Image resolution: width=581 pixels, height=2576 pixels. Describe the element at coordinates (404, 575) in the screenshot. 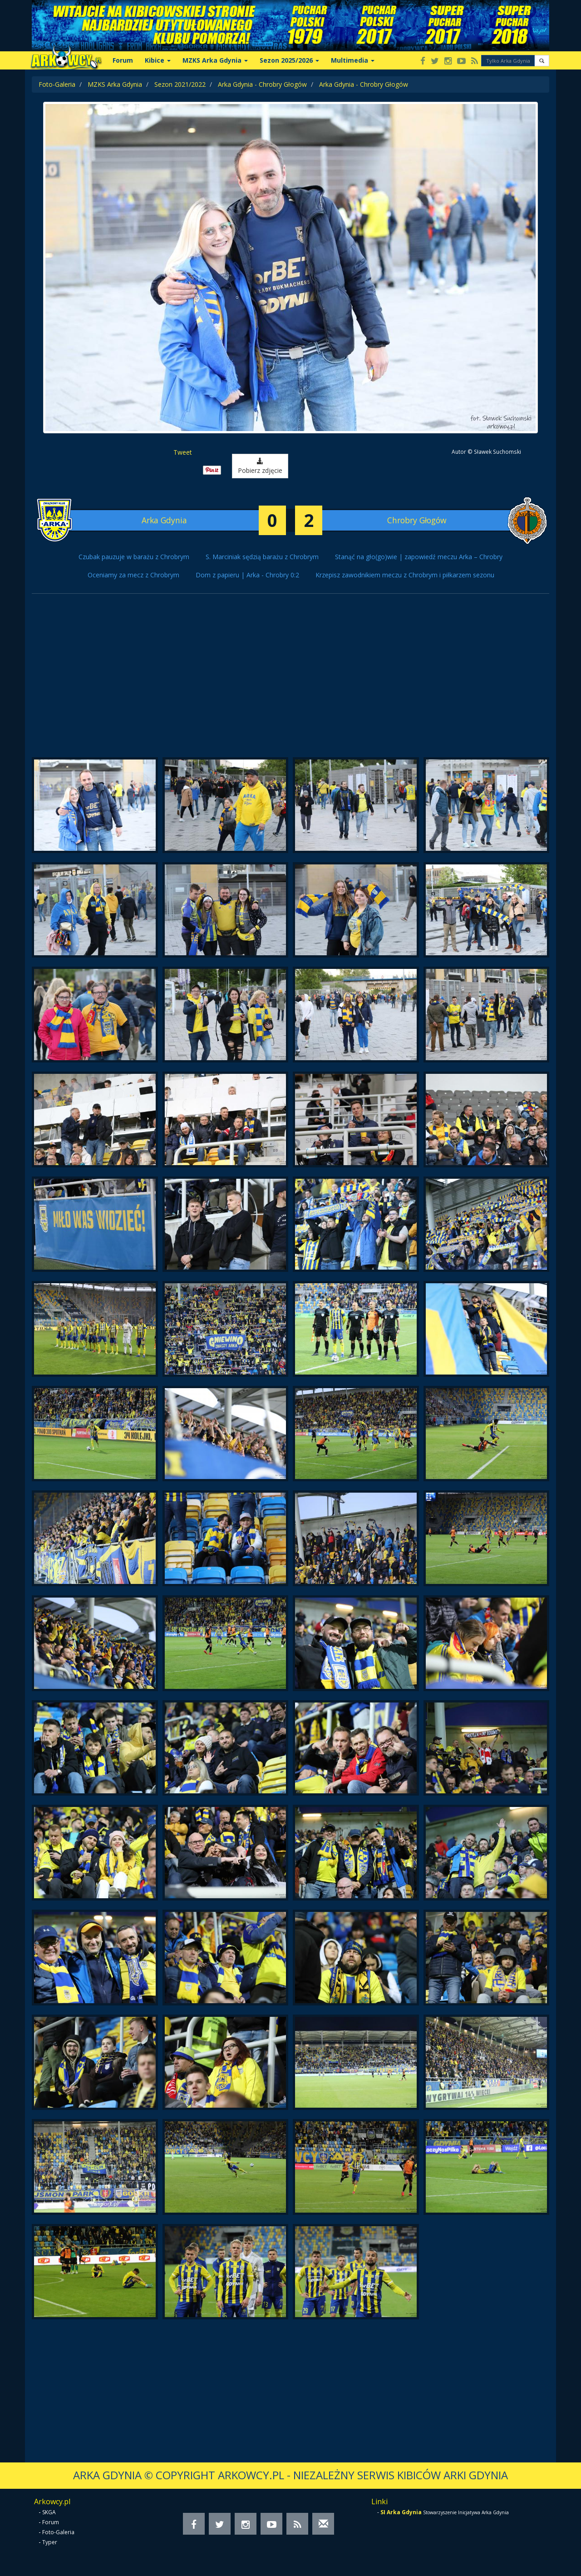

I see `Krzepisz zawodnikiem meczu z Chrobrym i piłkarzem sezonu` at that location.